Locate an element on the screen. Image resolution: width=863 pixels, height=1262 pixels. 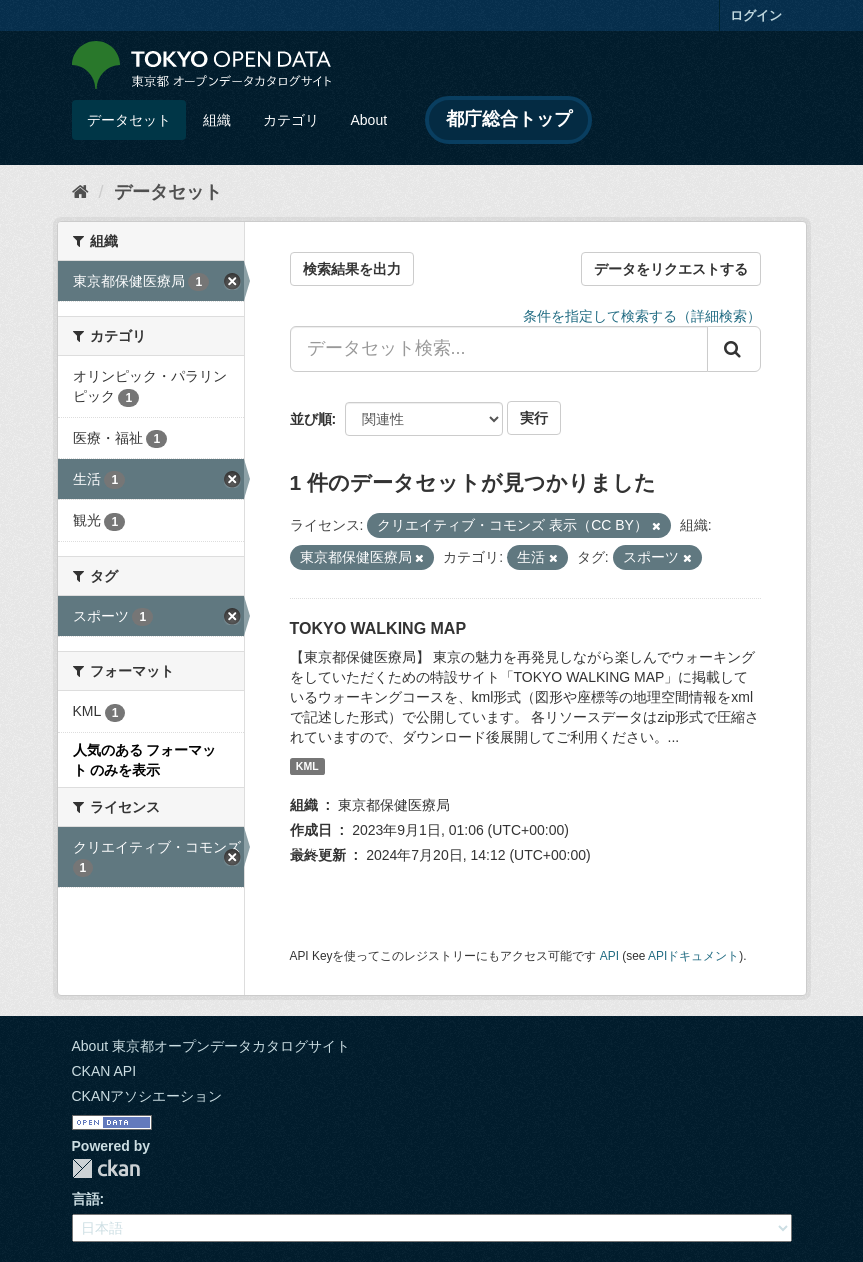
条件を指定して検索する（詳細検索） is located at coordinates (642, 316).